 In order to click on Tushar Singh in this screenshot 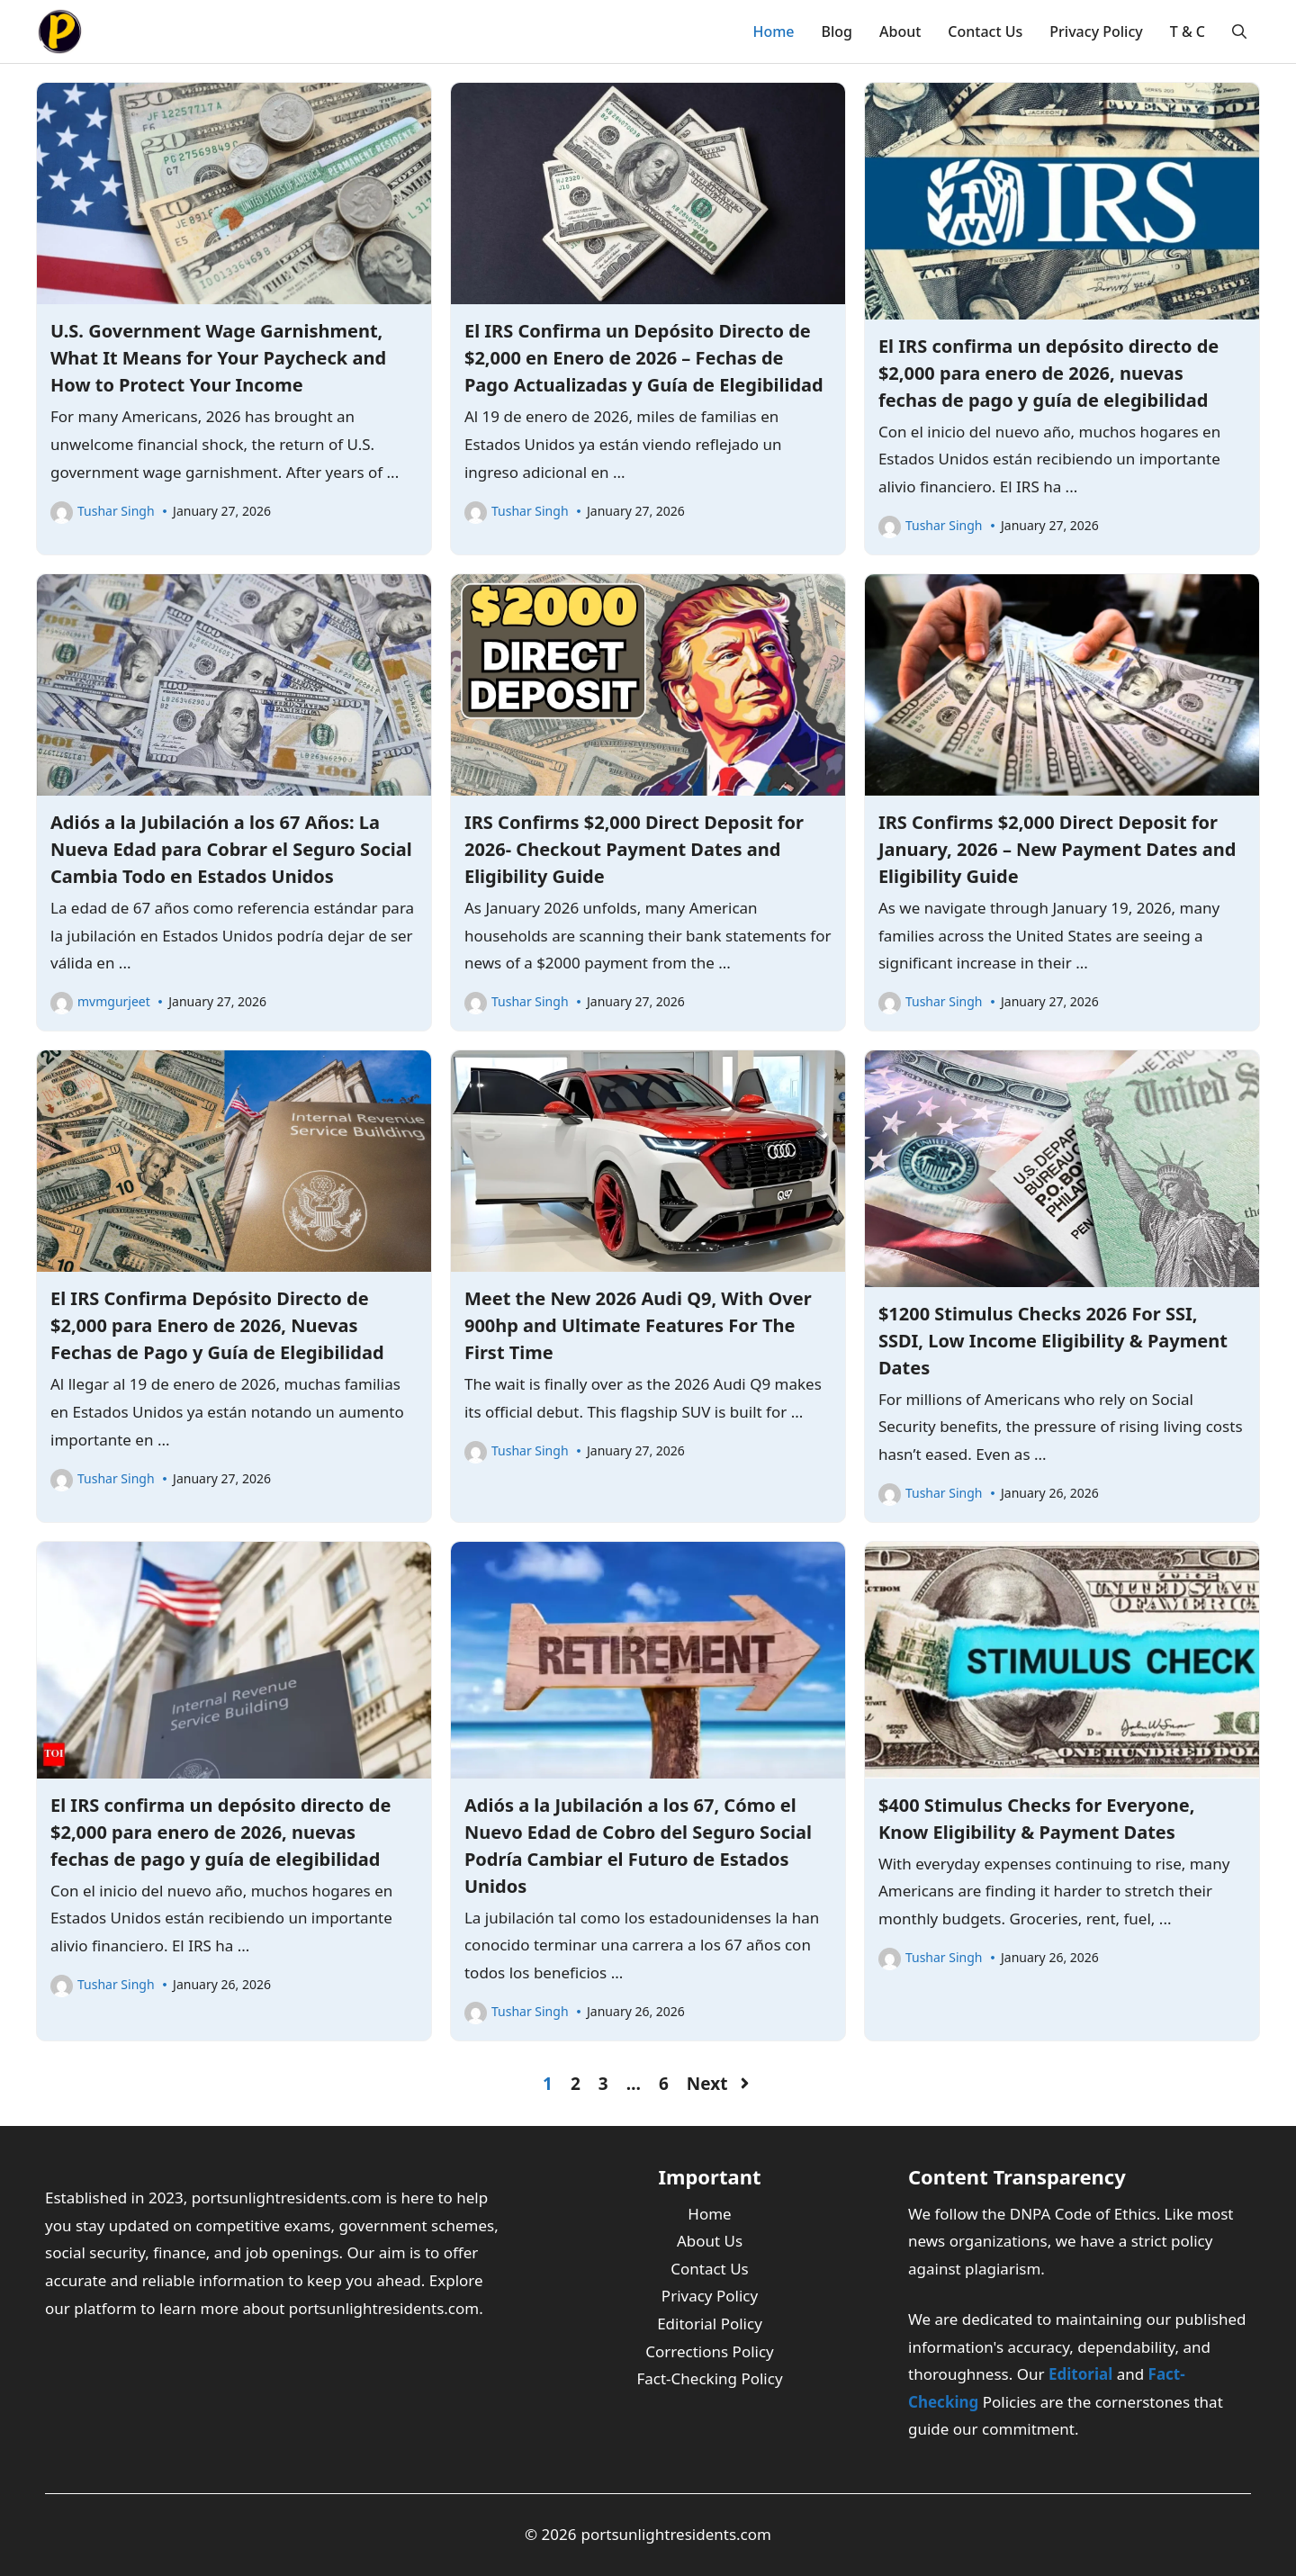, I will do `click(116, 510)`.